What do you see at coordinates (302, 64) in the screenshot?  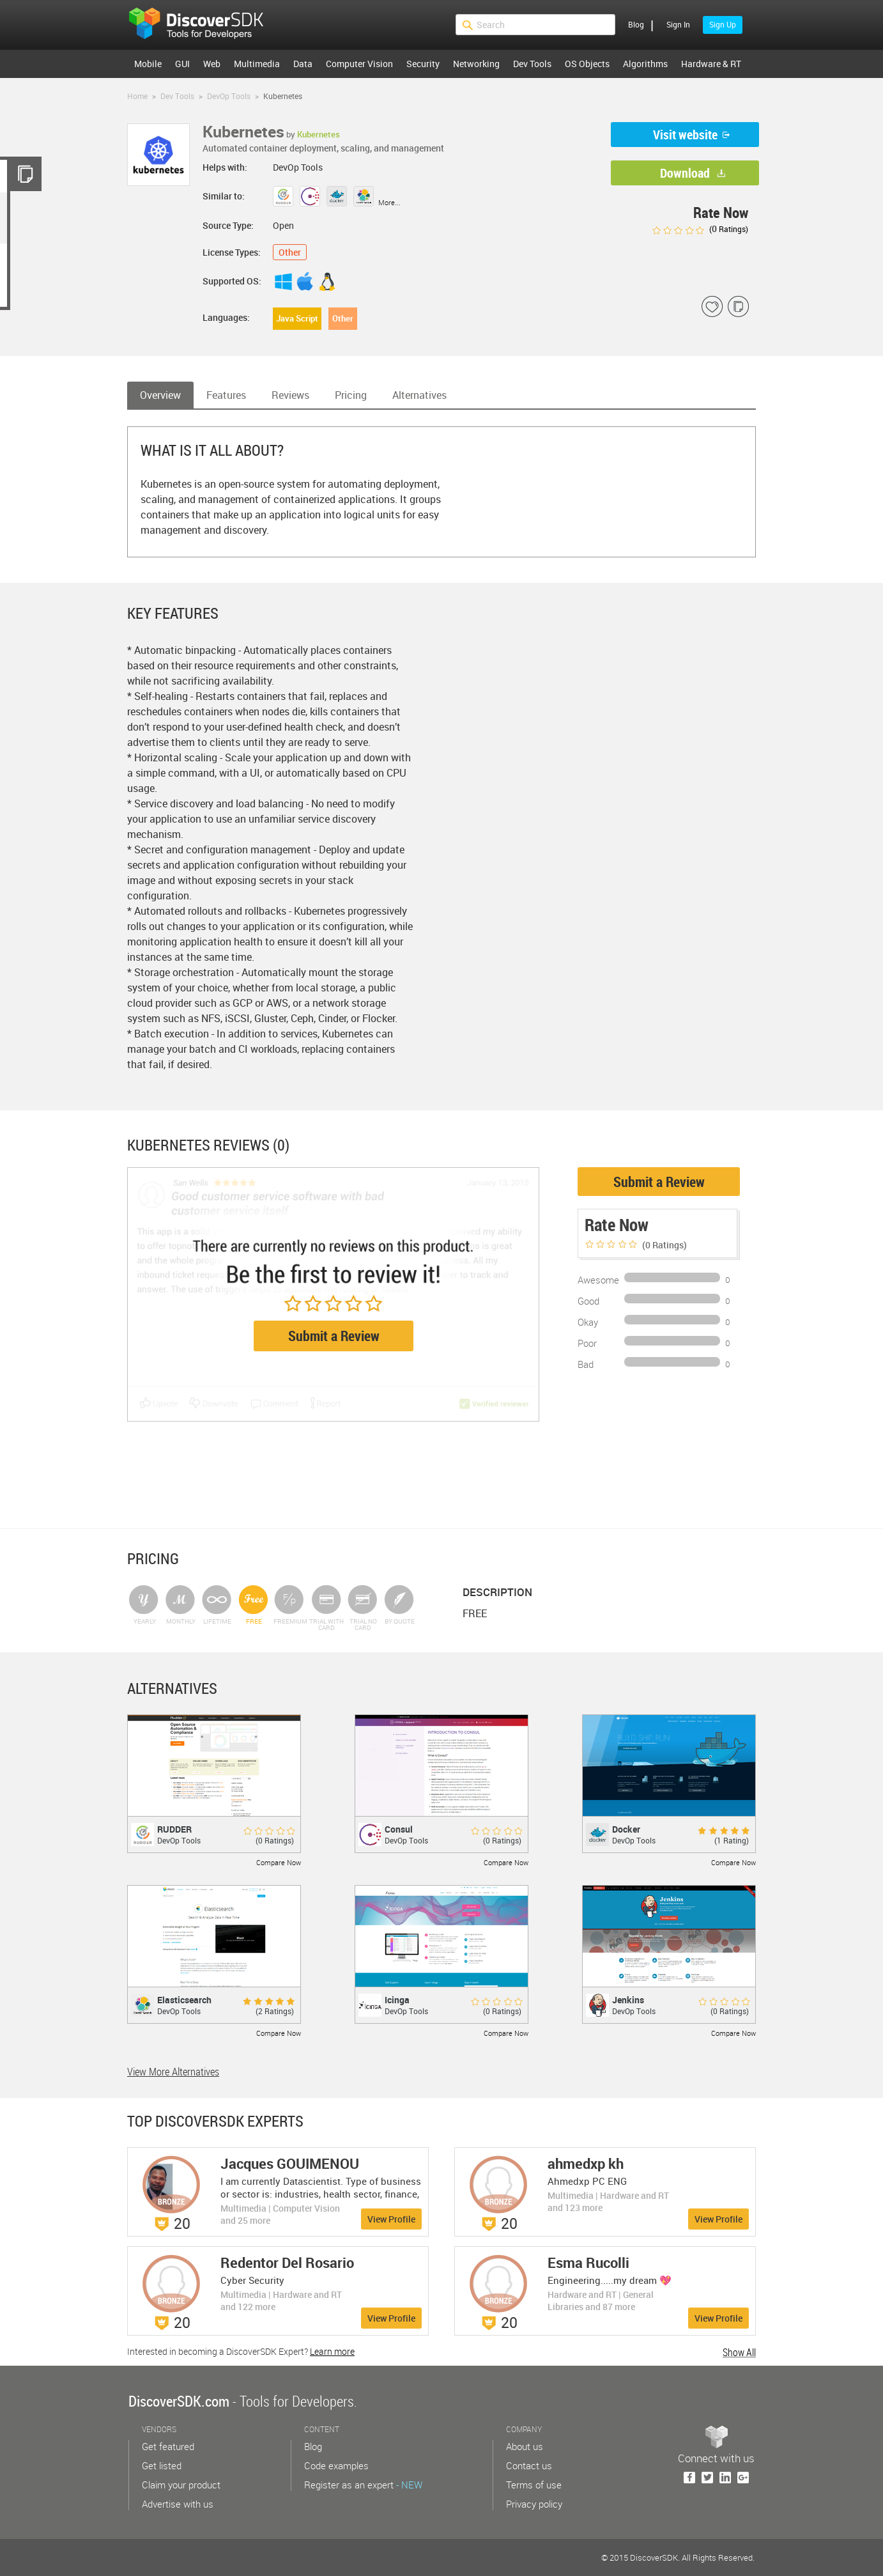 I see `Data` at bounding box center [302, 64].